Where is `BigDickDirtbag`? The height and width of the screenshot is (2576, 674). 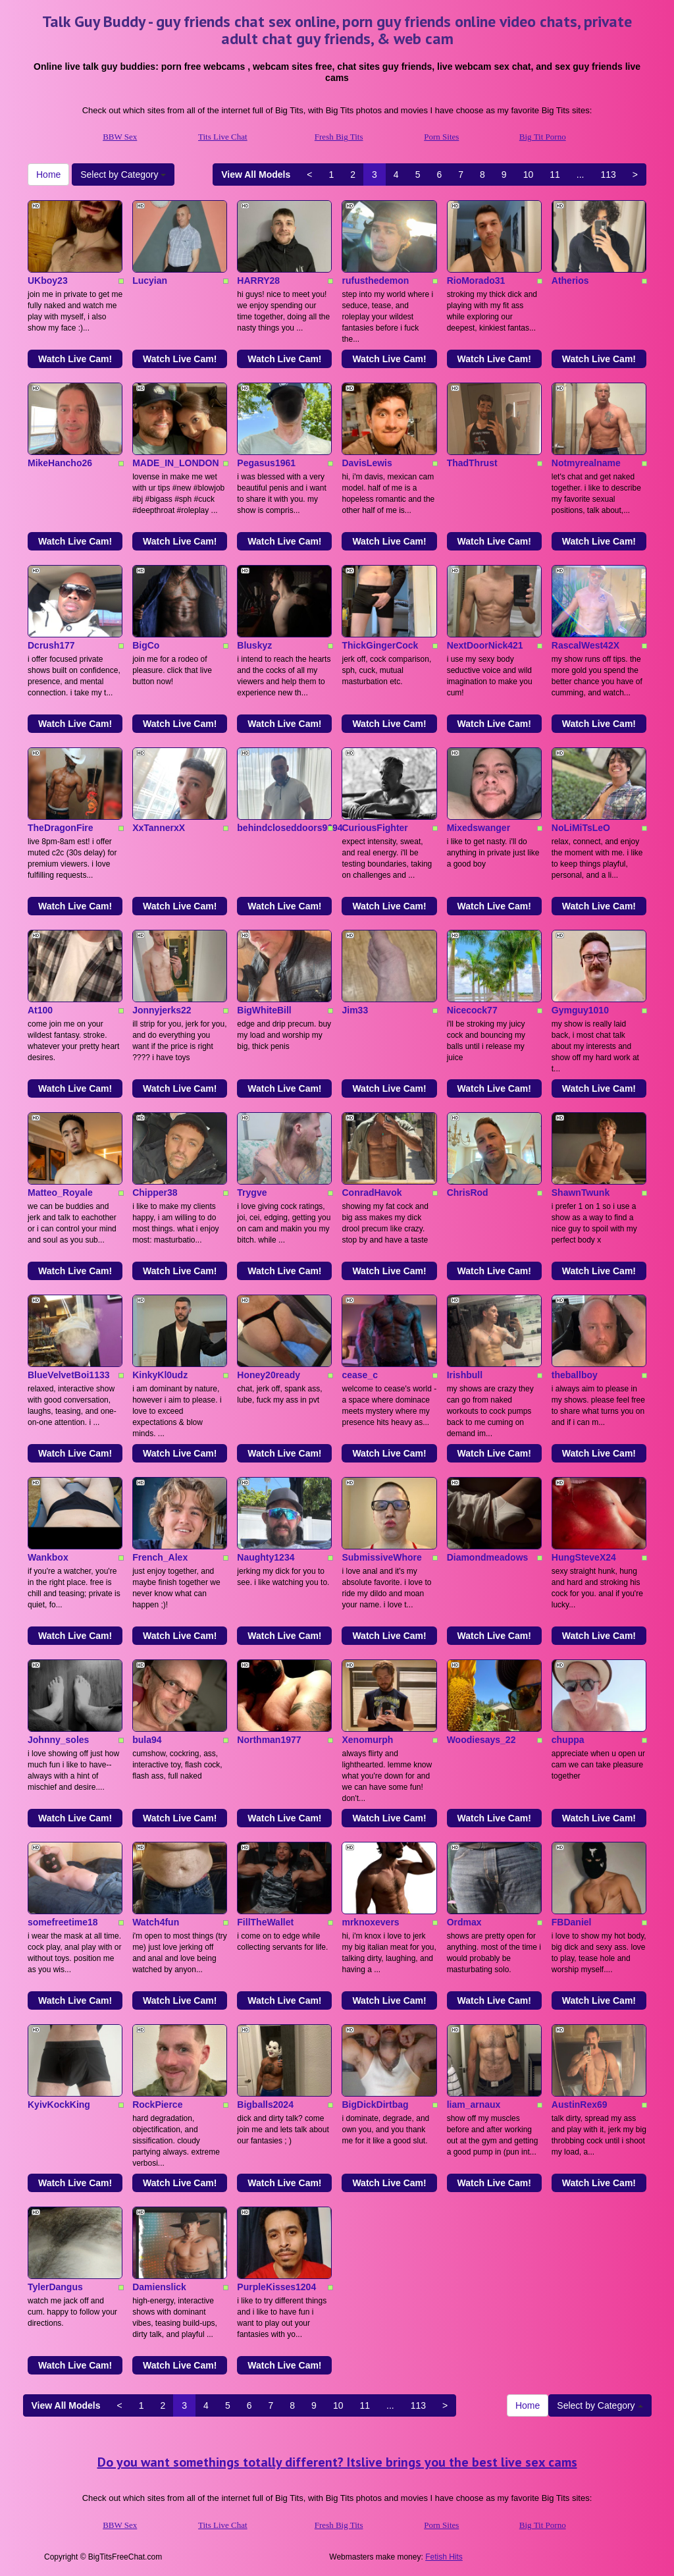
BigDickDirtbag is located at coordinates (375, 2104).